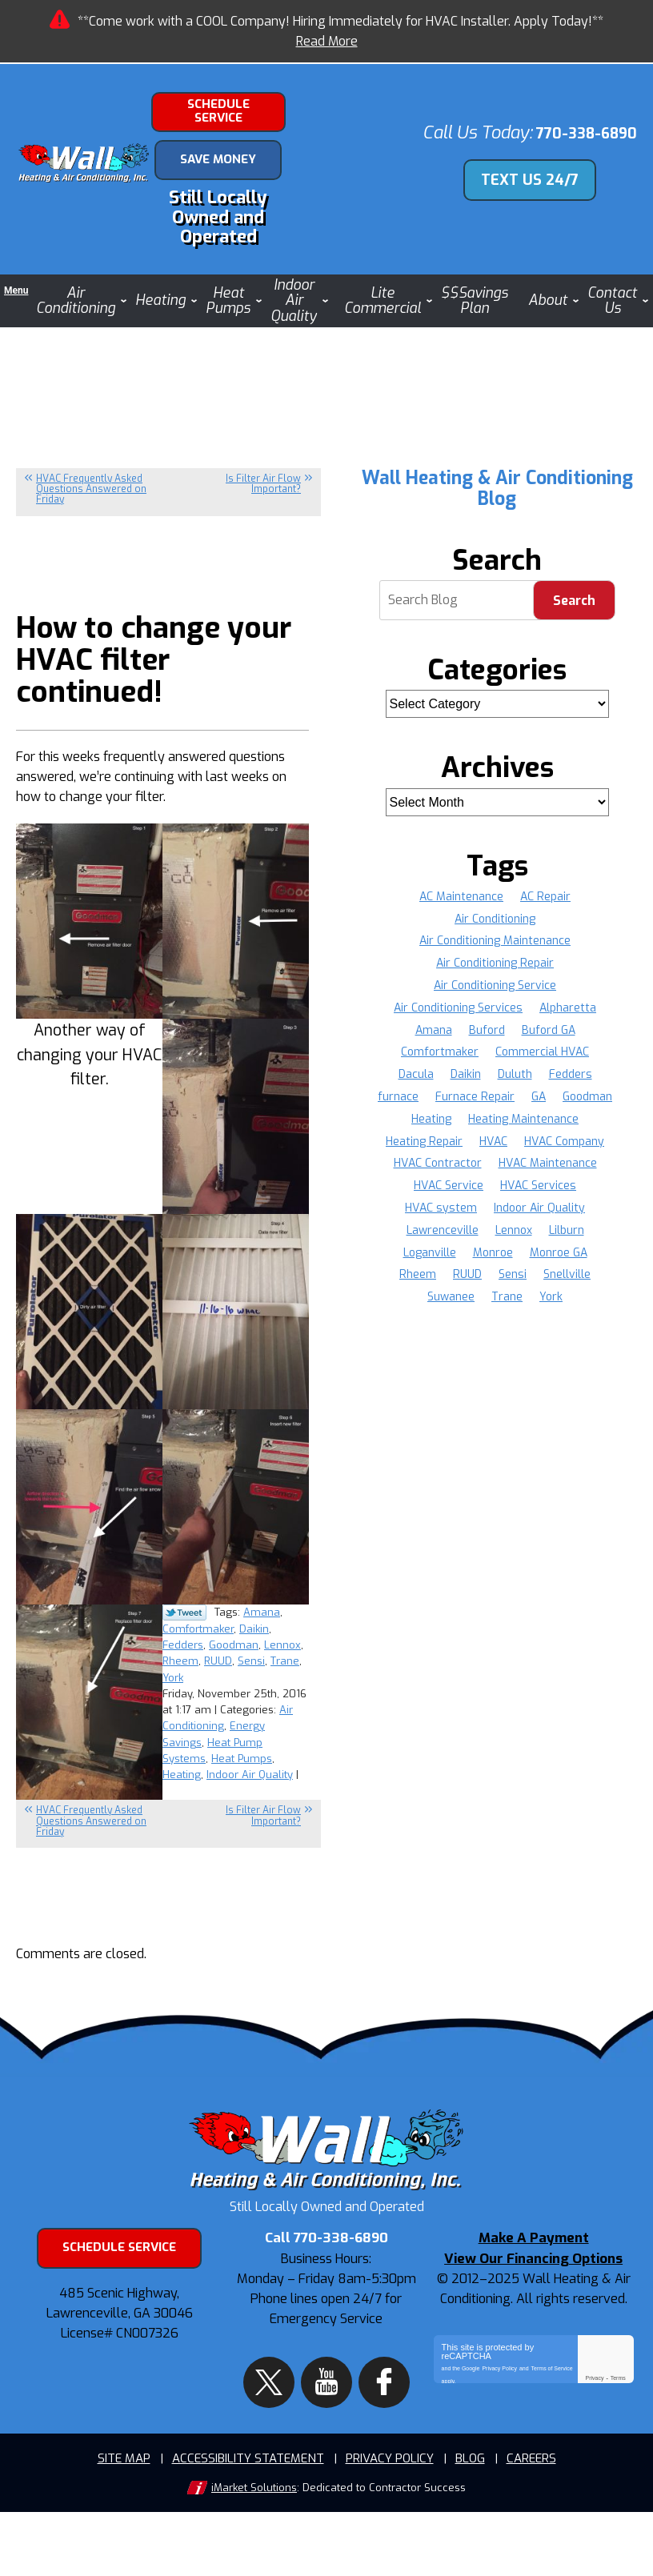 This screenshot has width=653, height=2576. I want to click on Indoor Air Quality, so click(249, 1754).